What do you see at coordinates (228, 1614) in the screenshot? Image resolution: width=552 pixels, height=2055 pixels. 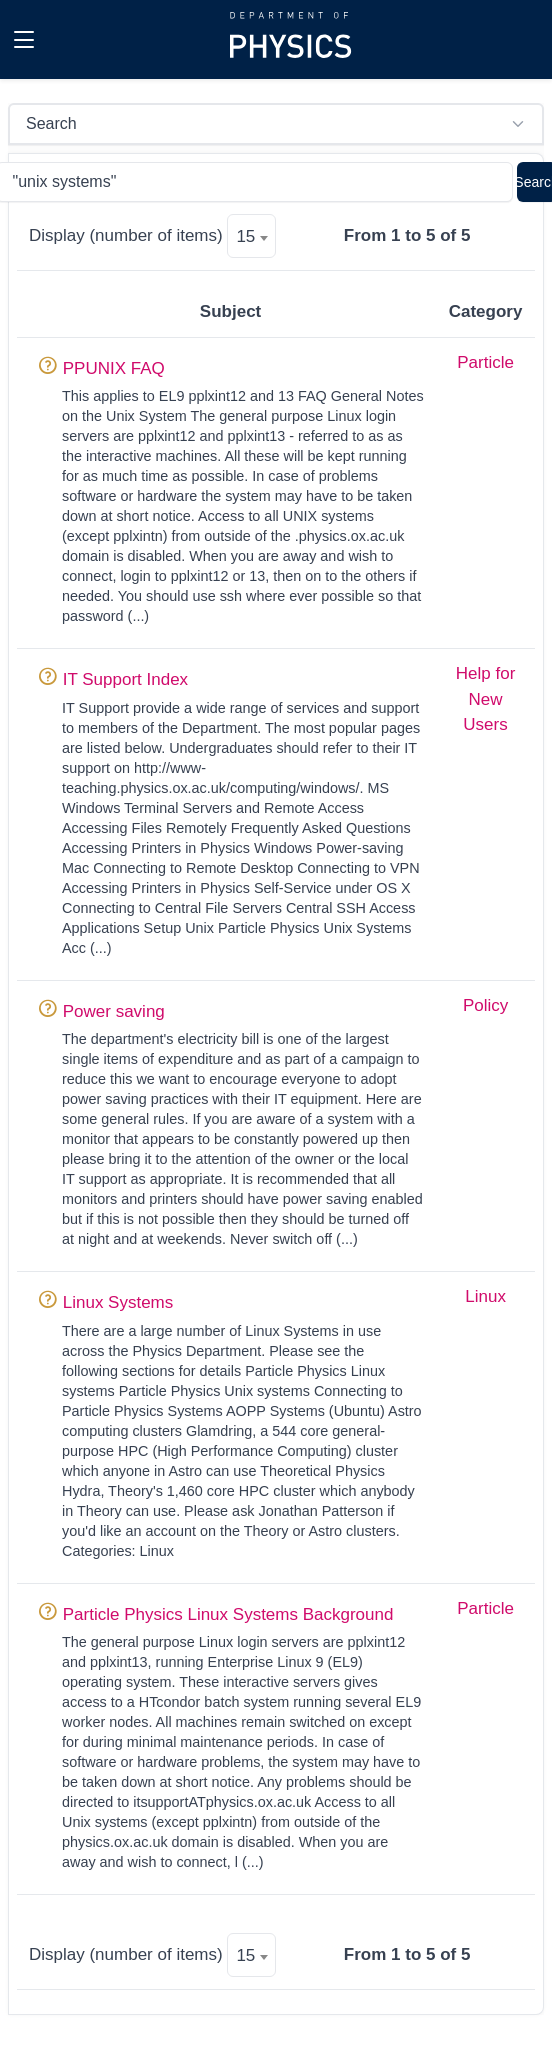 I see `Particle Physics Linux Systems Background` at bounding box center [228, 1614].